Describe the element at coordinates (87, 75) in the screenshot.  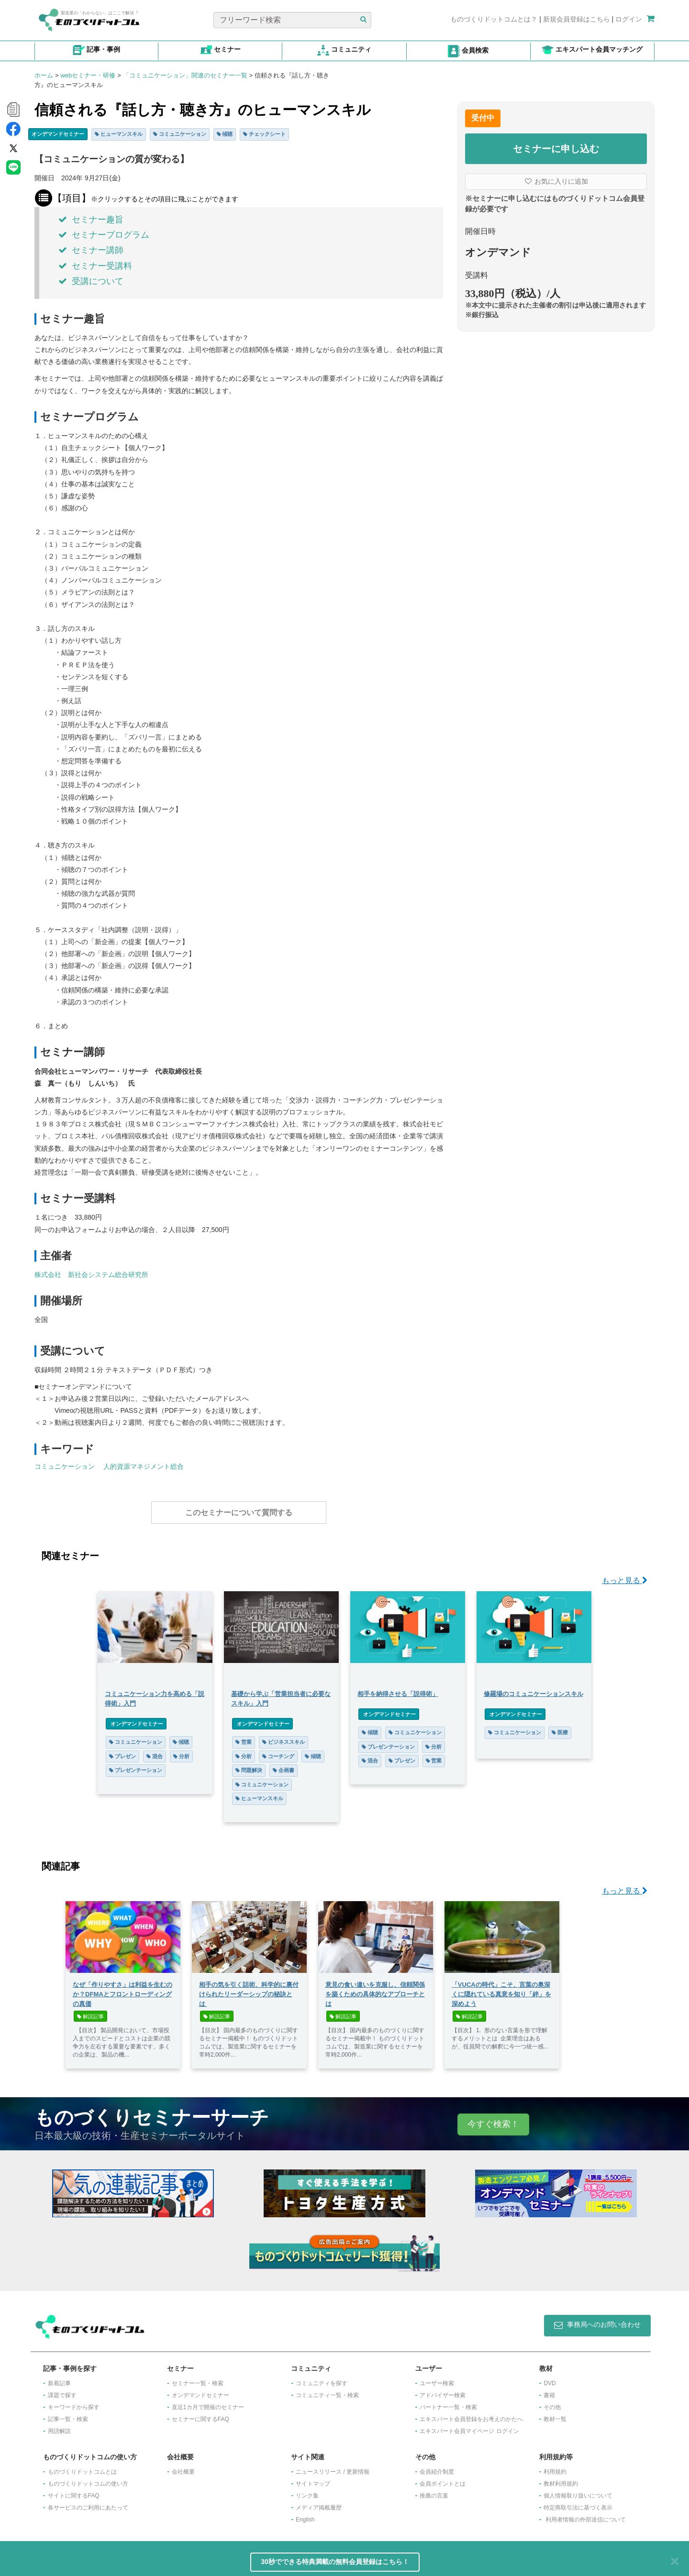
I see `webセミナー・研修` at that location.